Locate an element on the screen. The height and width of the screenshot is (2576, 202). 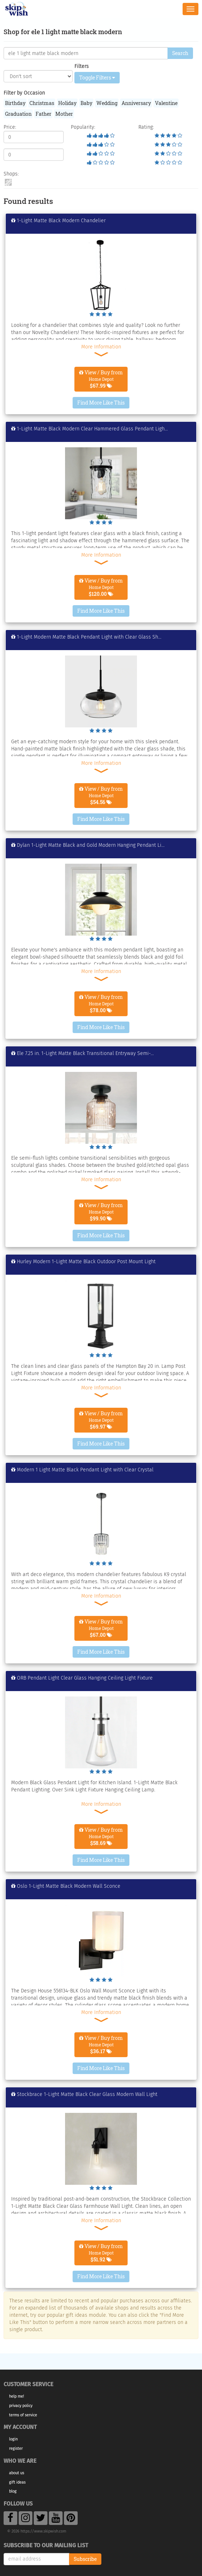
Mother is located at coordinates (64, 113).